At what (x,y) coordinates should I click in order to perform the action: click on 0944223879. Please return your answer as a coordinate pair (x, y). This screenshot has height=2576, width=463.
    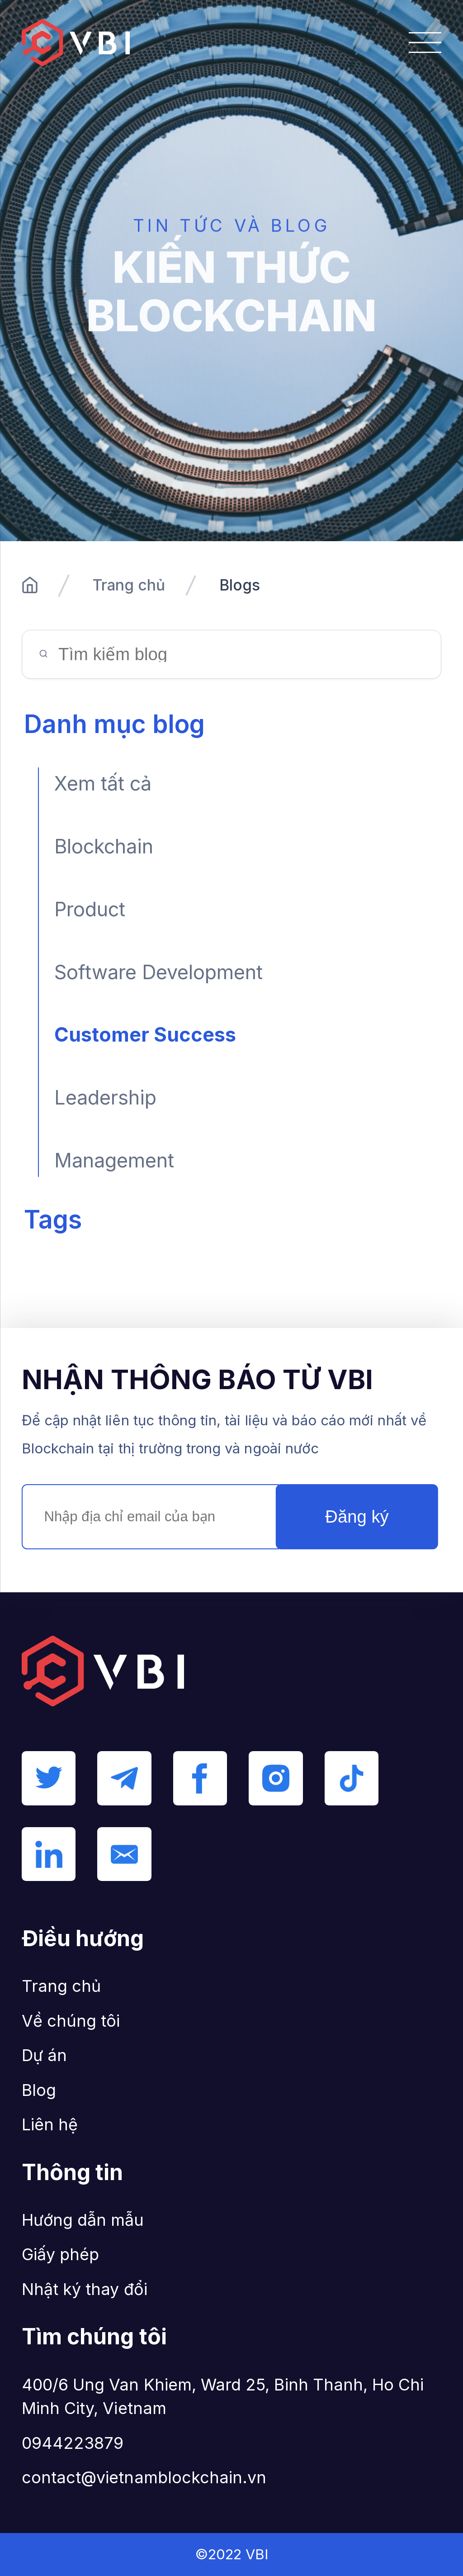
    Looking at the image, I should click on (73, 2443).